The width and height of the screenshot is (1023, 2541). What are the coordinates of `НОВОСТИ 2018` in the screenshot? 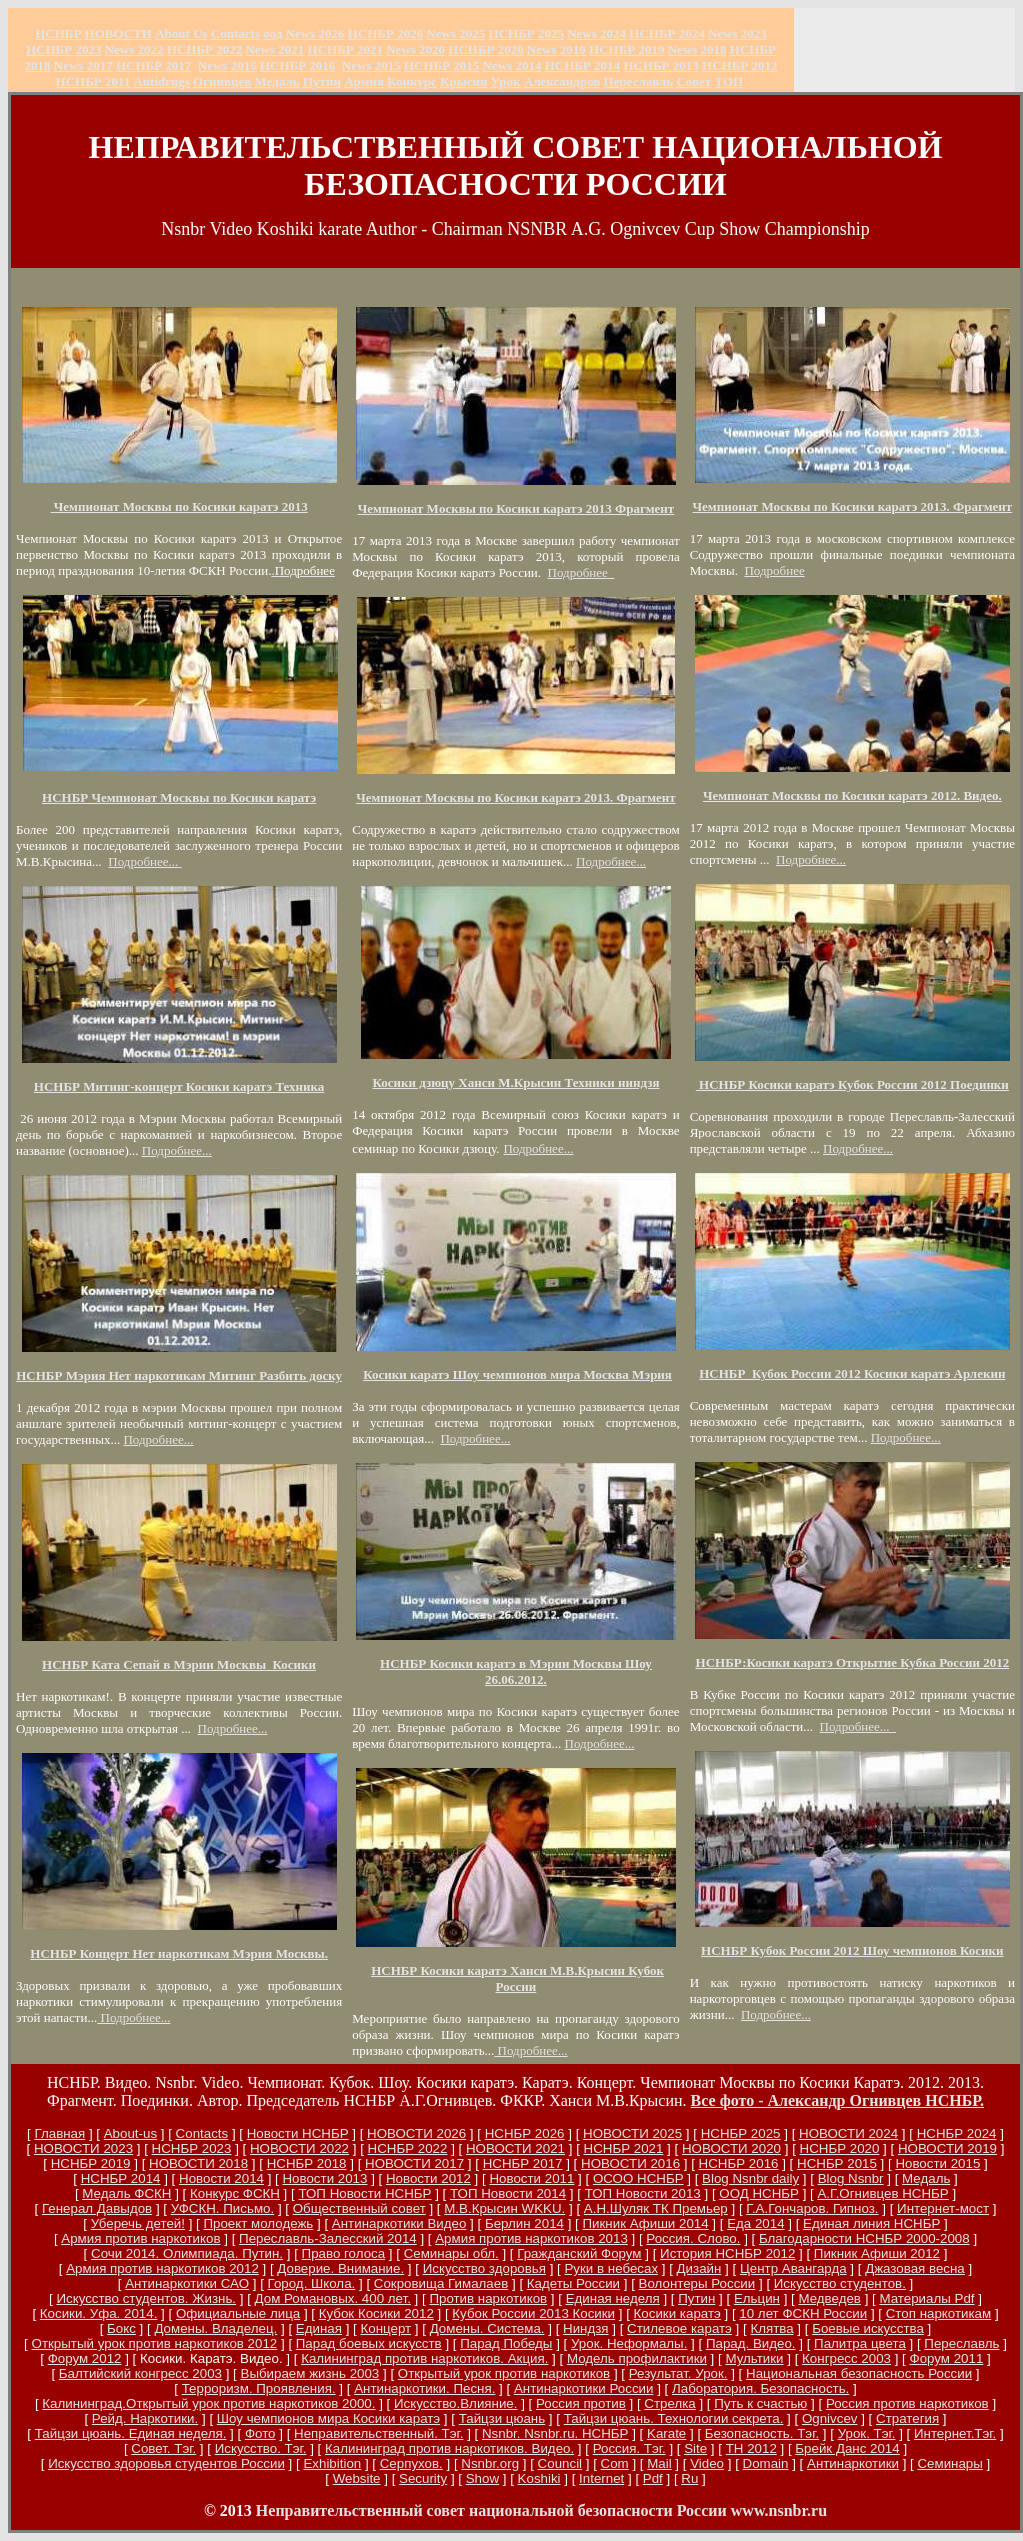 It's located at (198, 2163).